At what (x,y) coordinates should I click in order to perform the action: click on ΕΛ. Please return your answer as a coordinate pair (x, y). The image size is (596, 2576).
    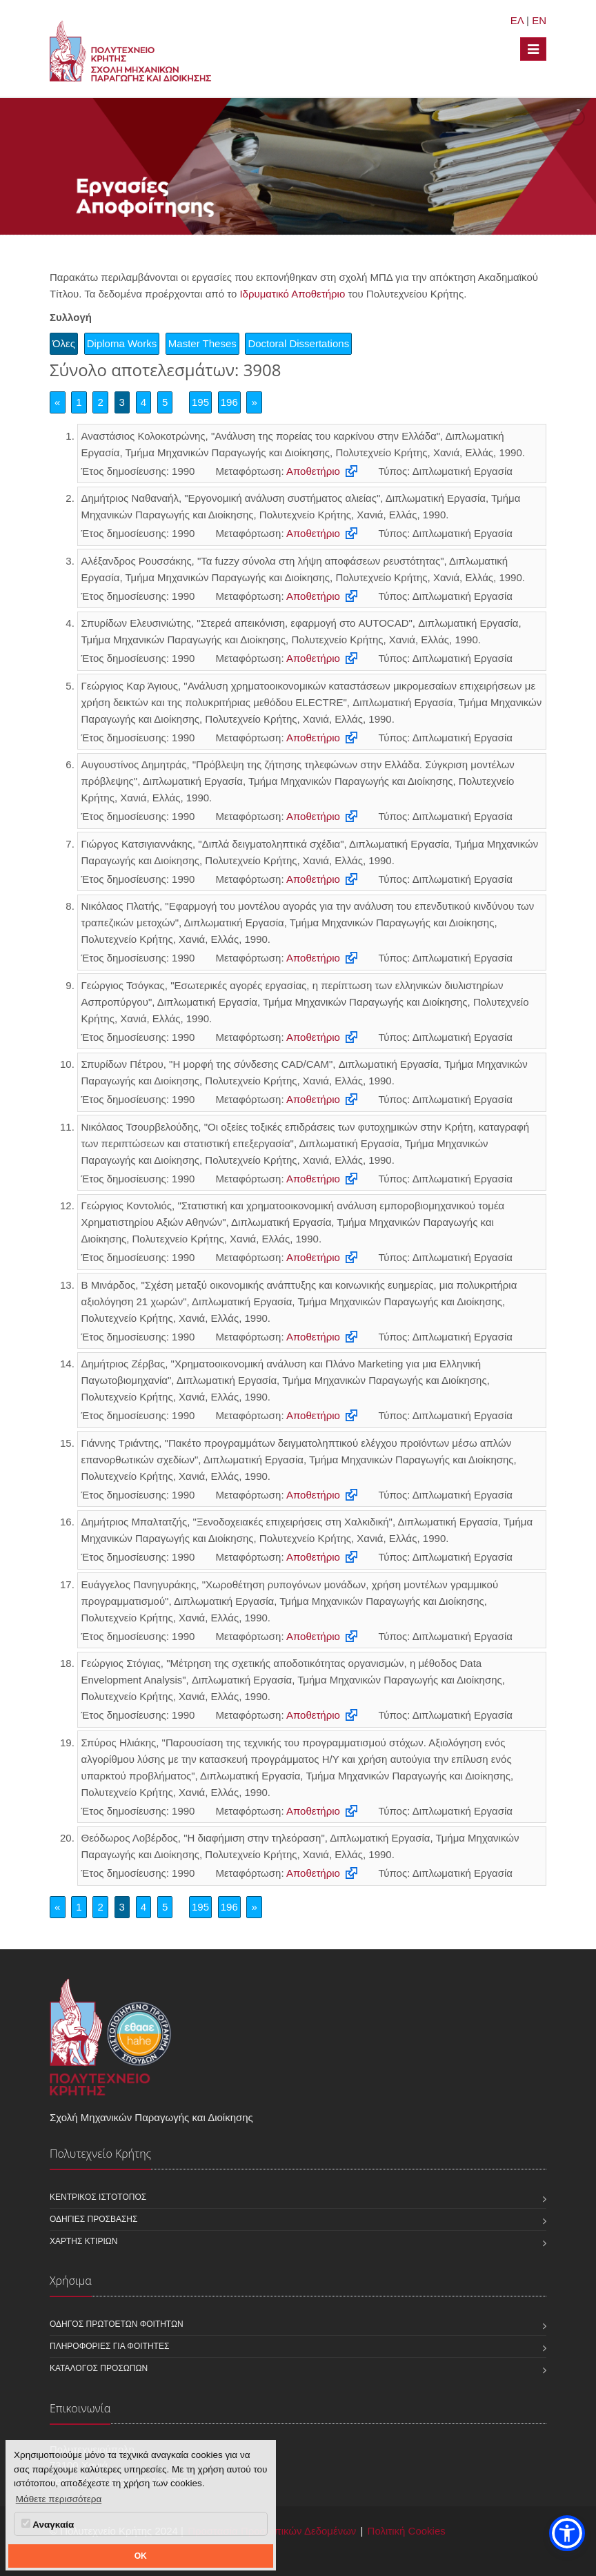
    Looking at the image, I should click on (517, 20).